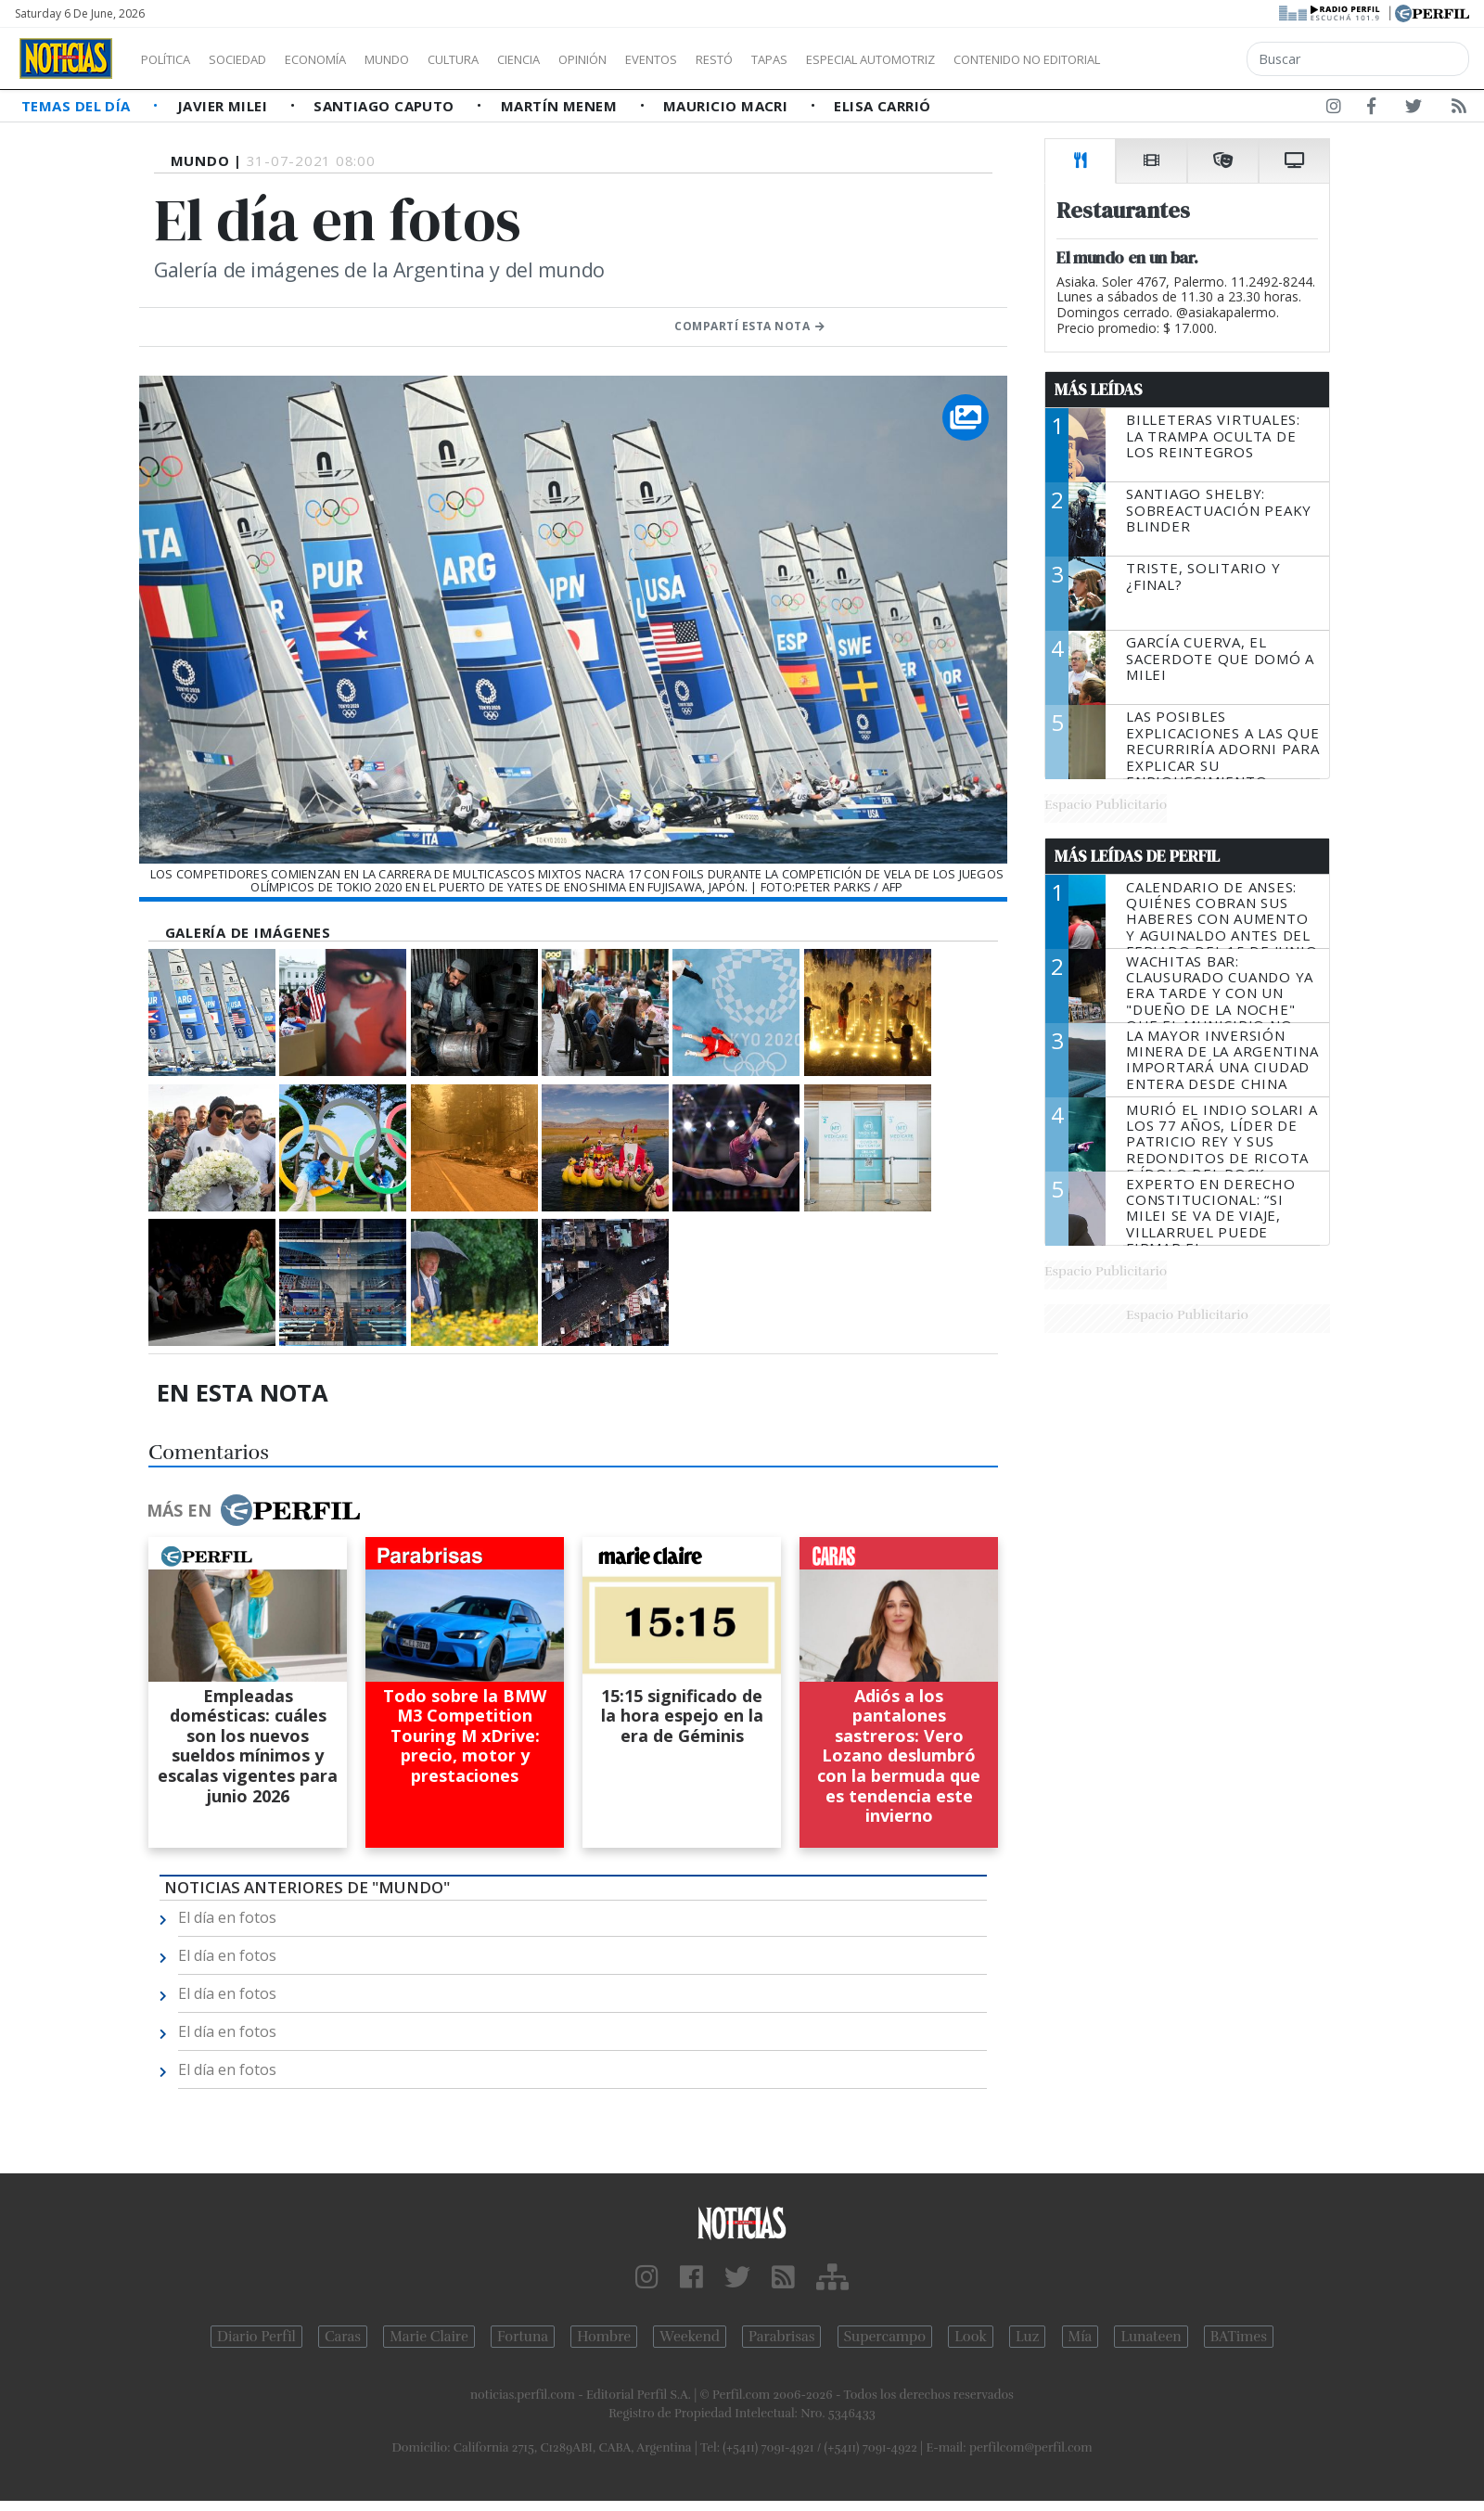 The width and height of the screenshot is (1484, 2511). I want to click on Marie Claire, so click(429, 2336).